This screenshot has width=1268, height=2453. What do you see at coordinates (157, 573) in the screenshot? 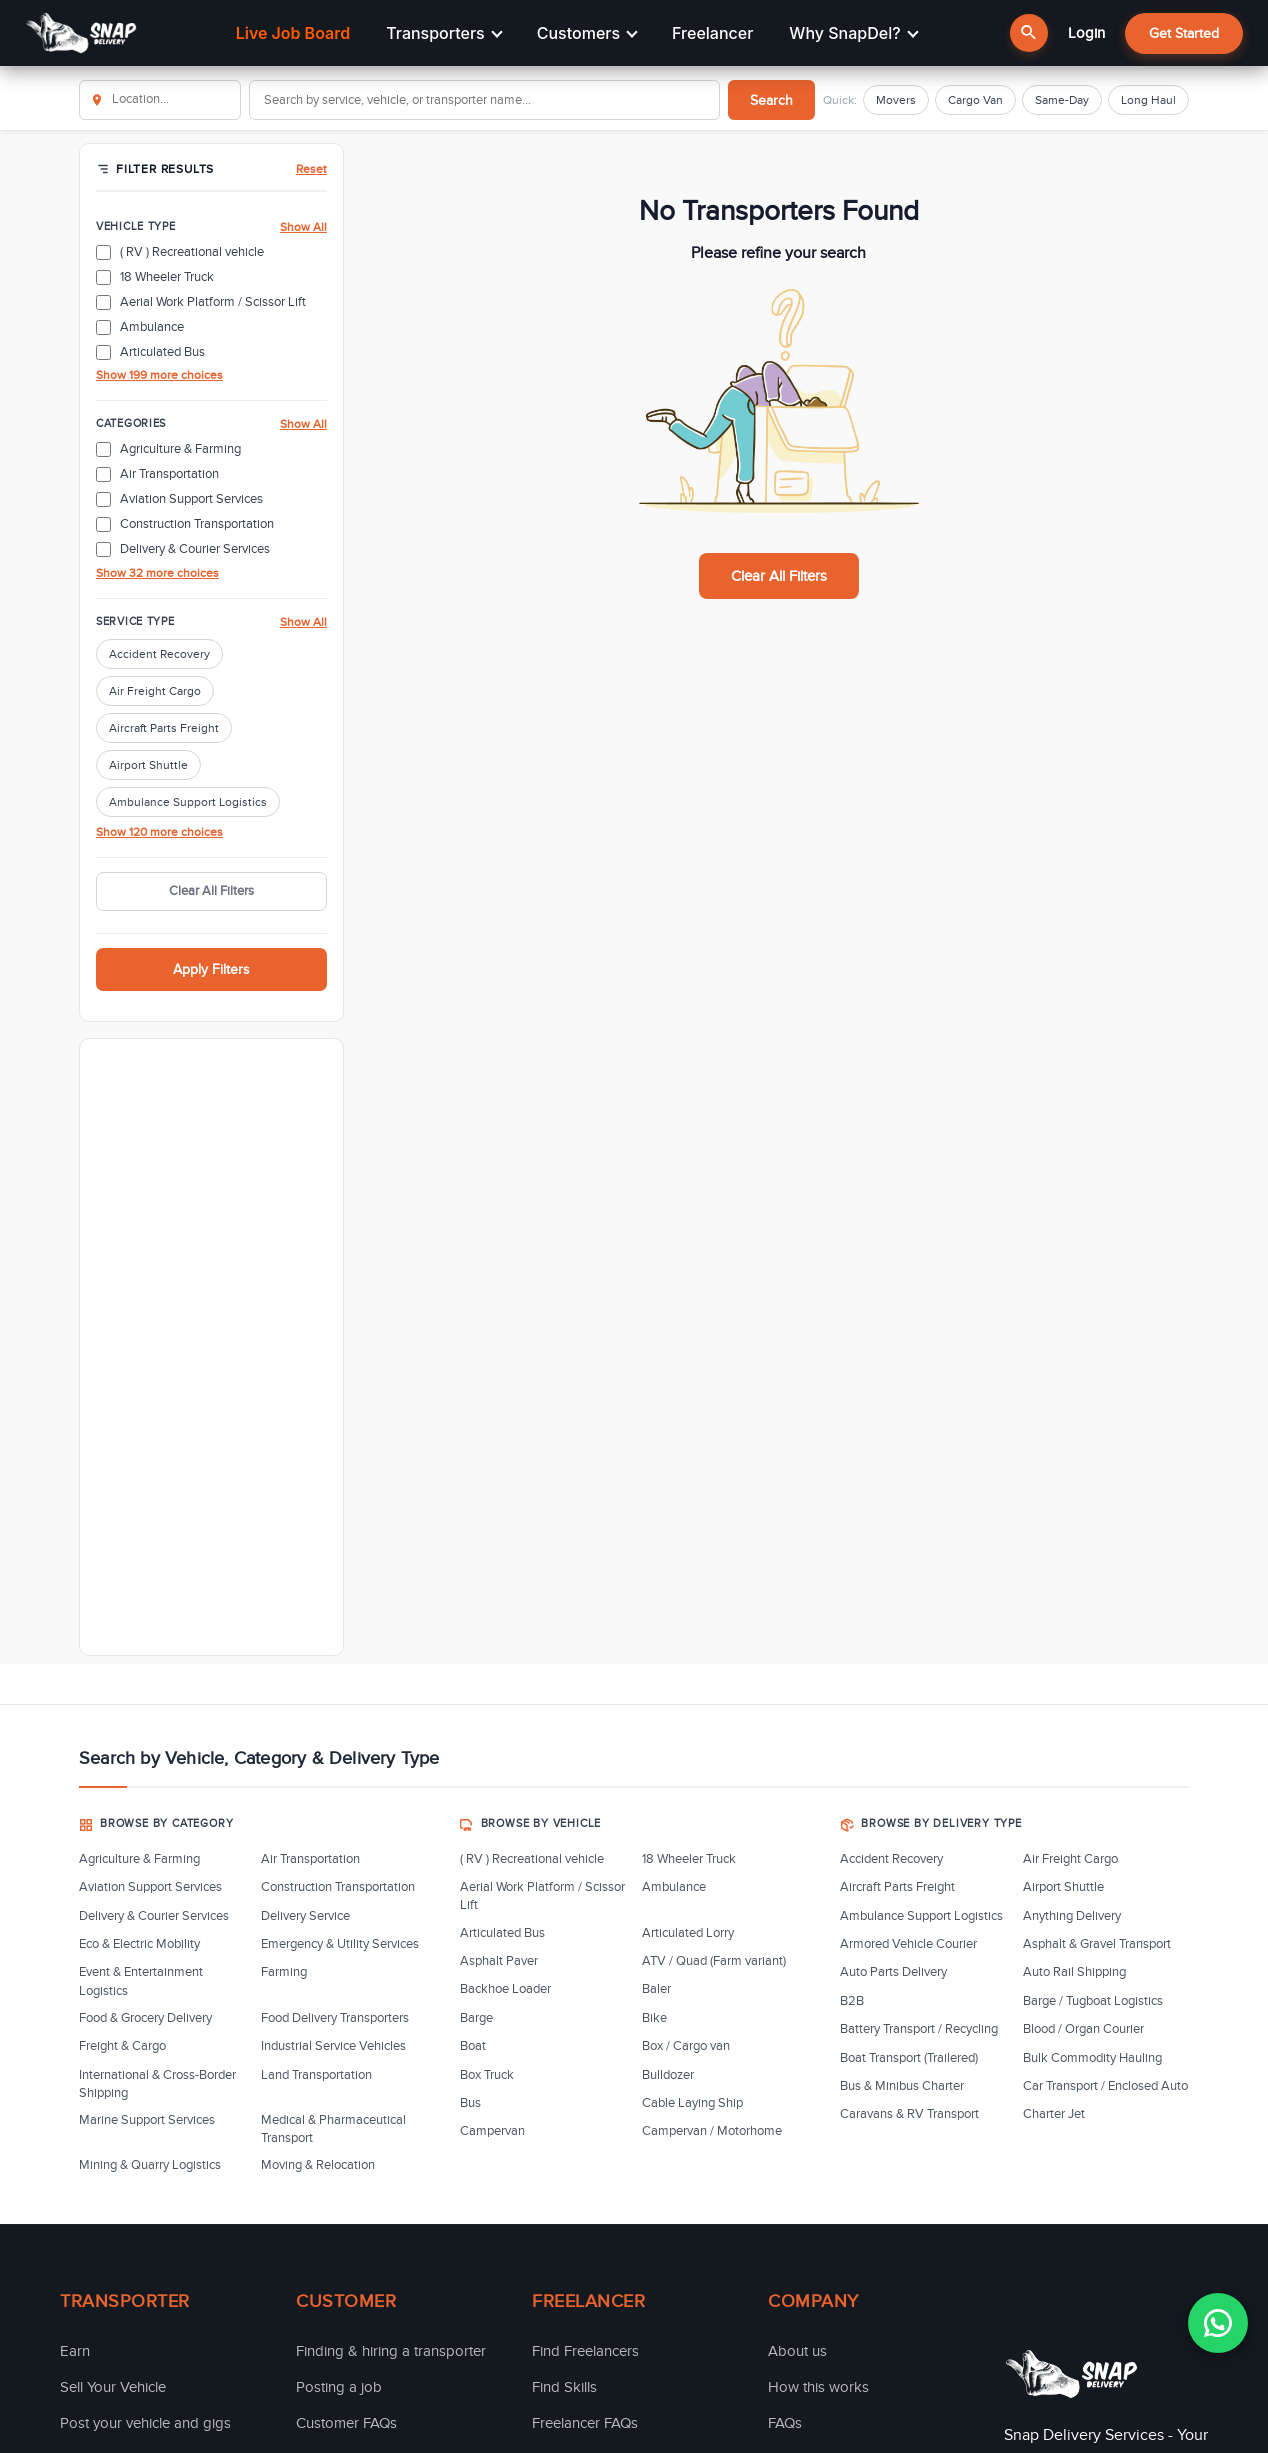
I see `Show 32 more choices` at bounding box center [157, 573].